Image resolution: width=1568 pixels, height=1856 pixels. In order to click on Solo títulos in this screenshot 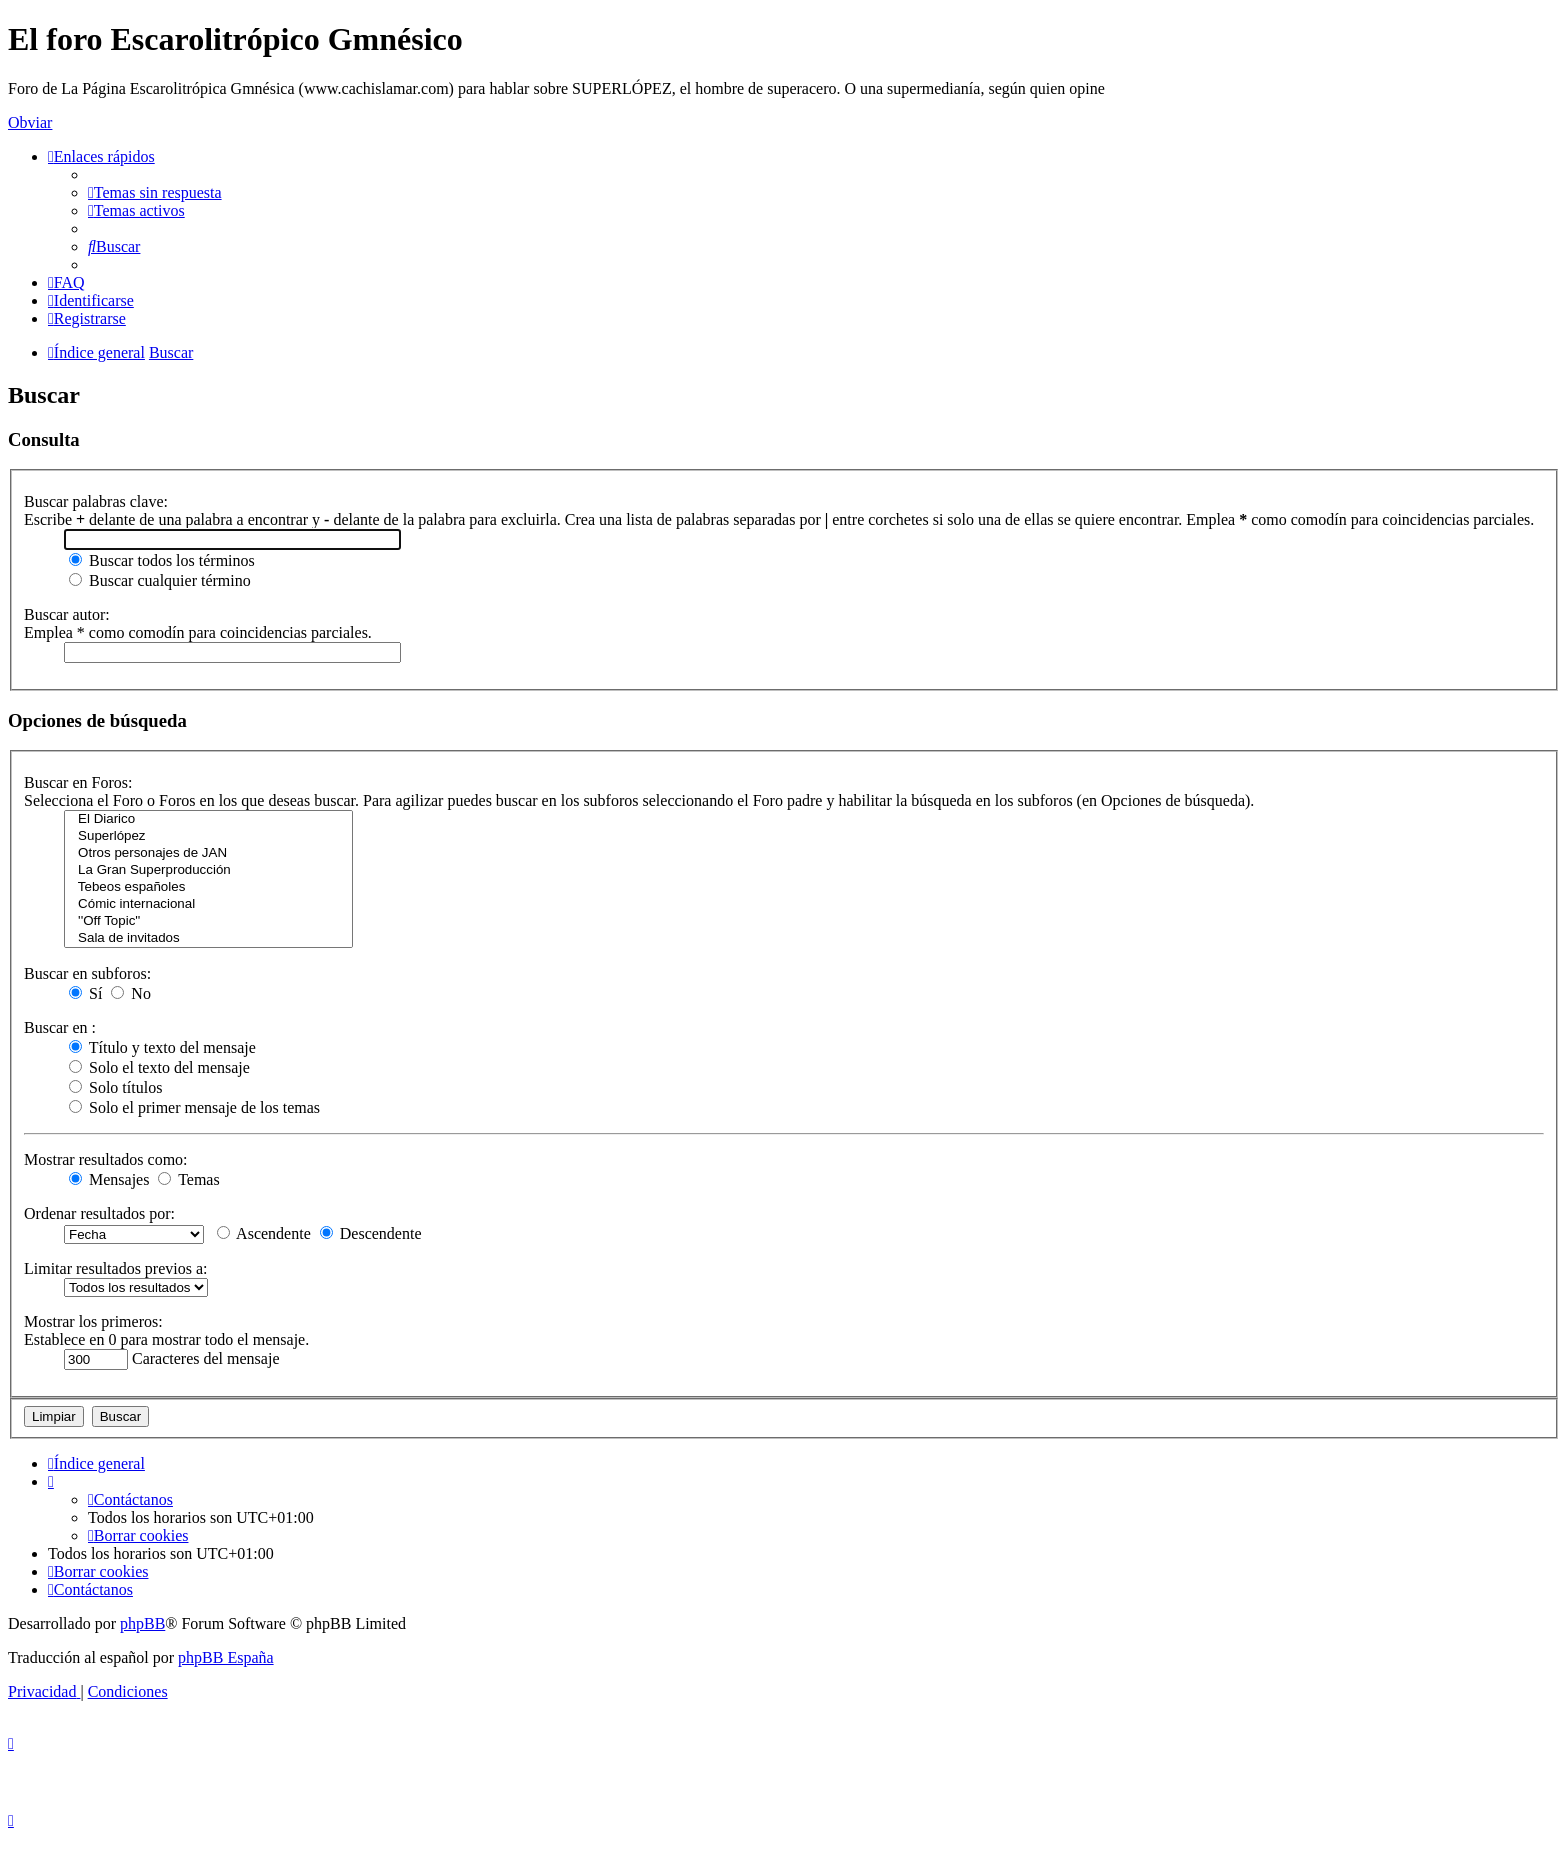, I will do `click(115, 1087)`.